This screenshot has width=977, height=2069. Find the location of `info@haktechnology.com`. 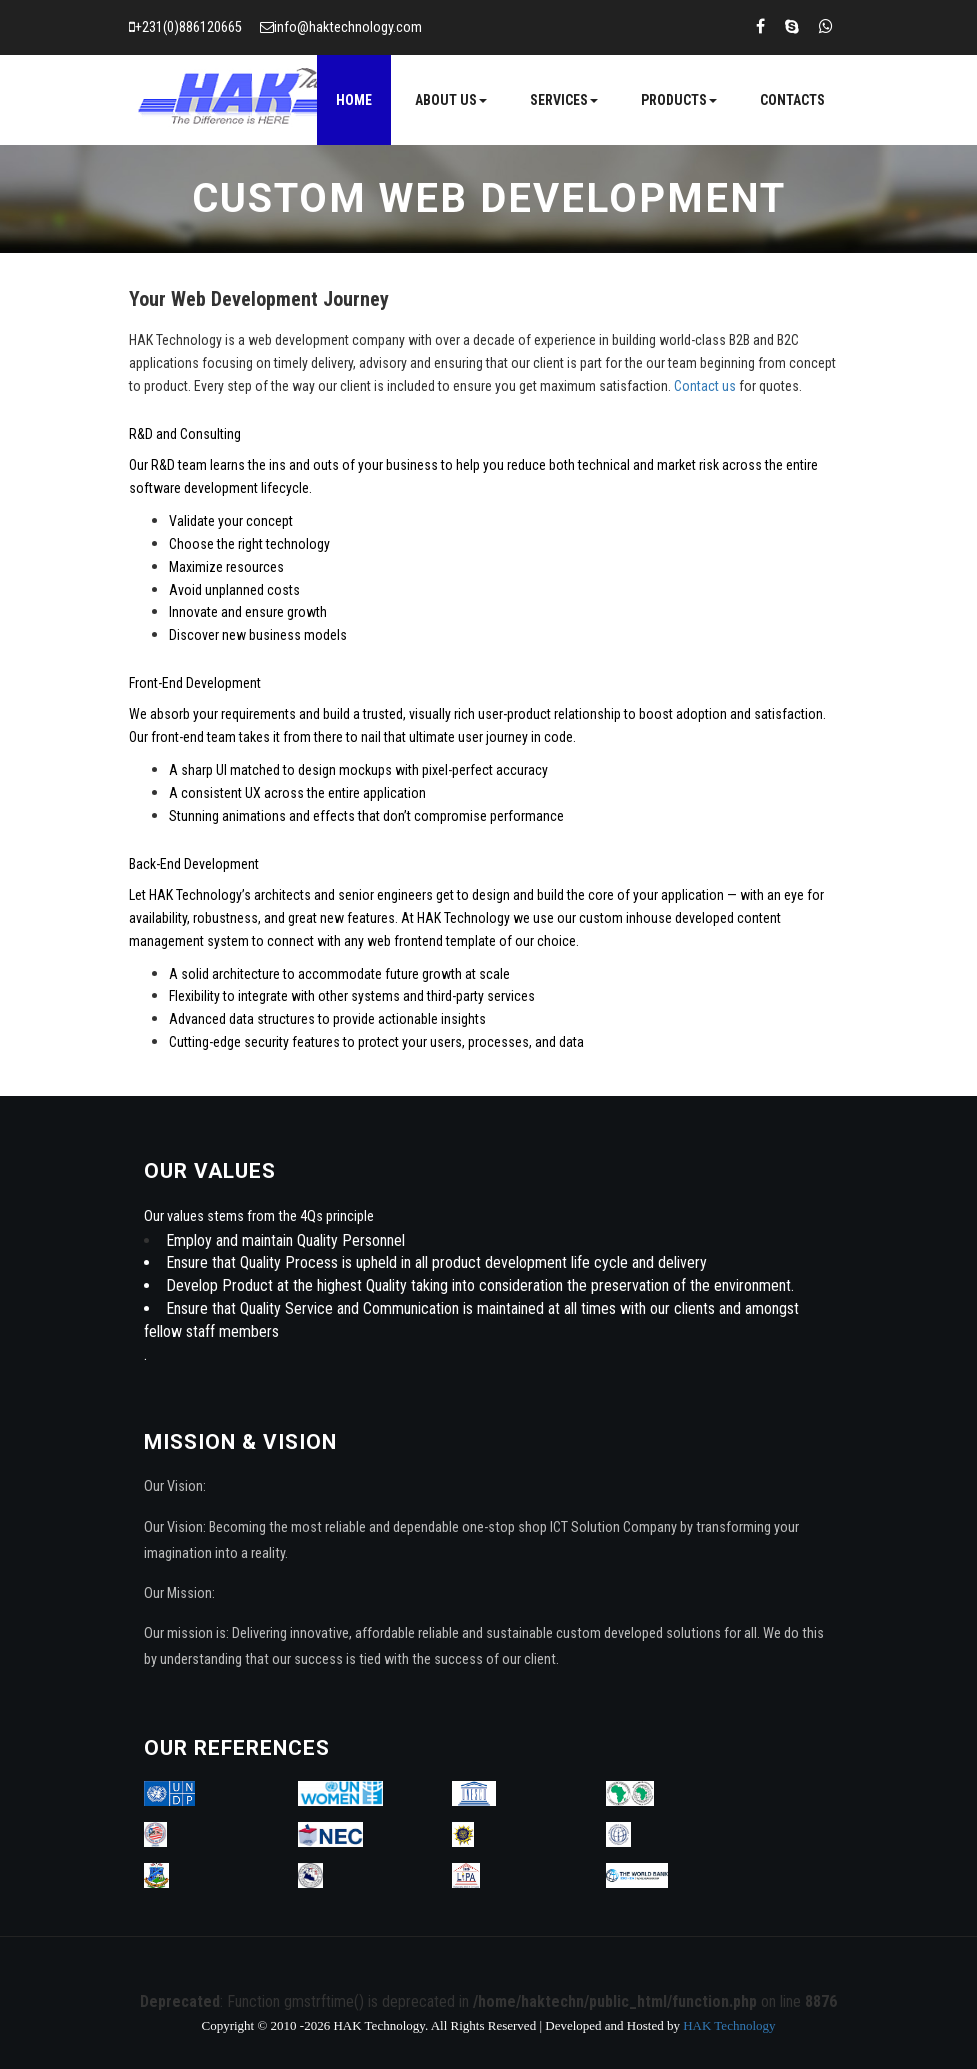

info@haktechnology.com is located at coordinates (348, 27).